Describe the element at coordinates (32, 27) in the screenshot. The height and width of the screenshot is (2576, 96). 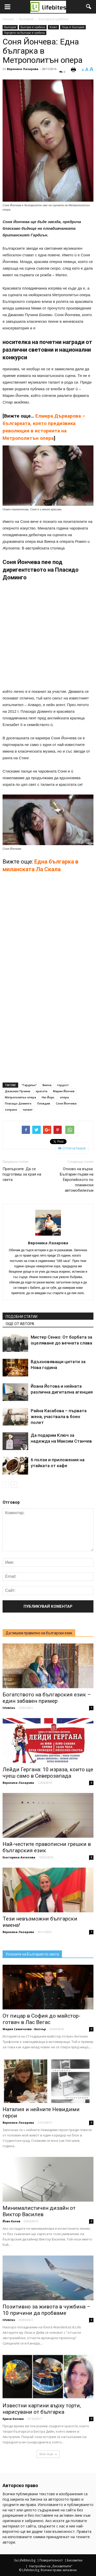
I see `Българи в чужбина` at that location.